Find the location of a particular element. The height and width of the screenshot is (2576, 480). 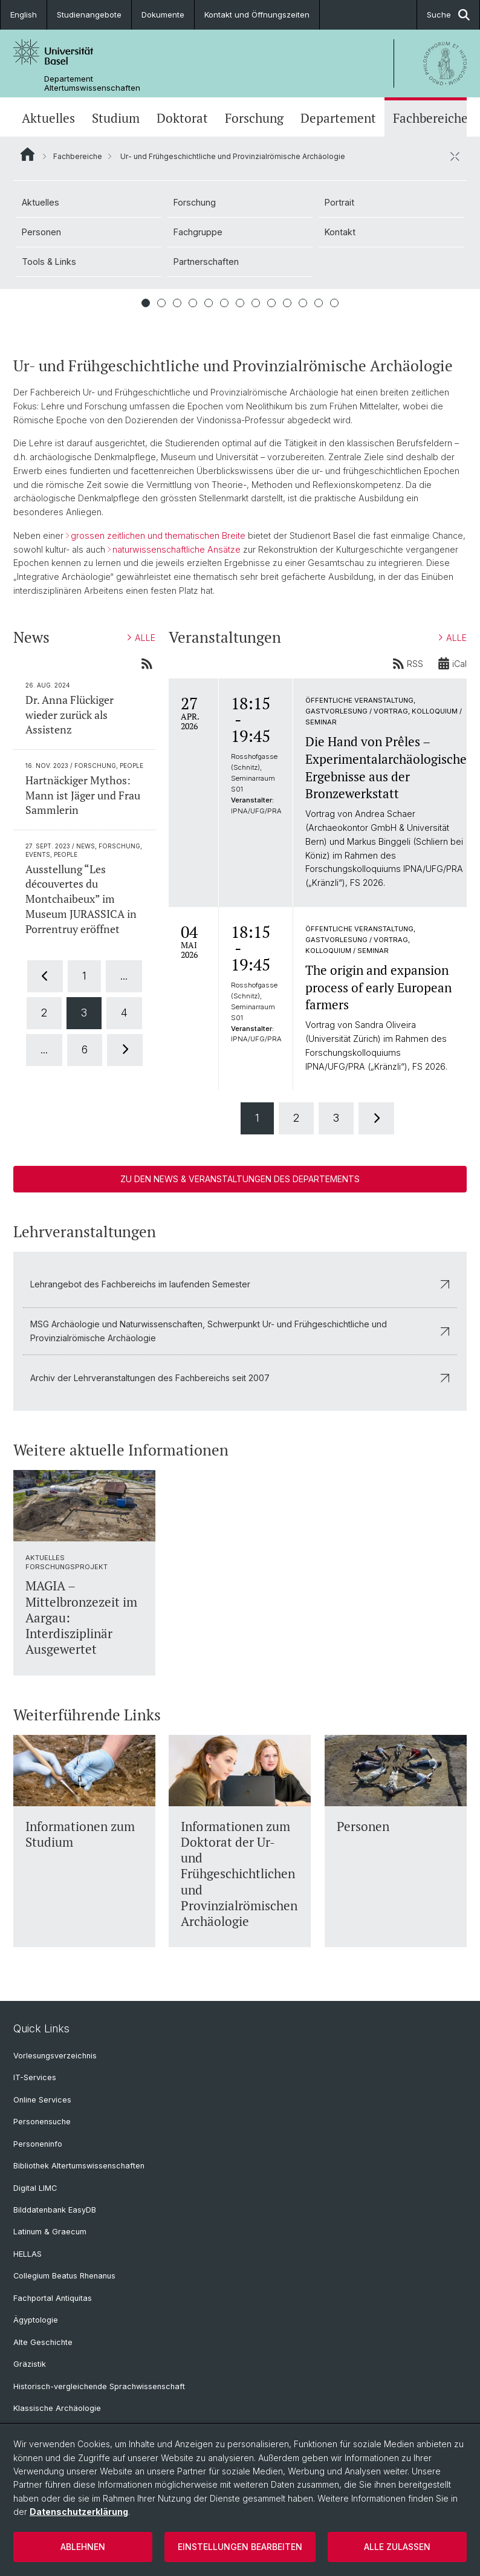

Suche [button] is located at coordinates (448, 15).